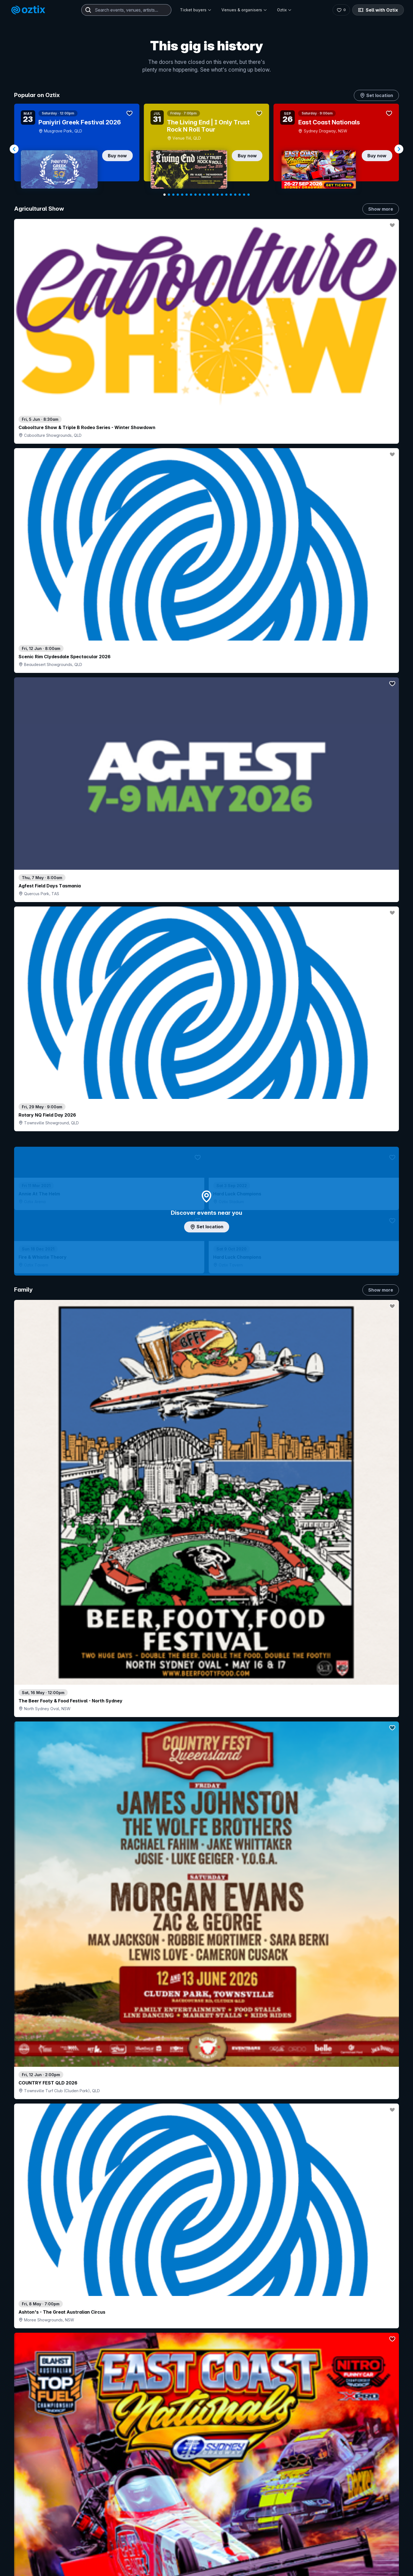 The height and width of the screenshot is (2576, 413). Describe the element at coordinates (182, 194) in the screenshot. I see `[Navigate to slide 5]` at that location.